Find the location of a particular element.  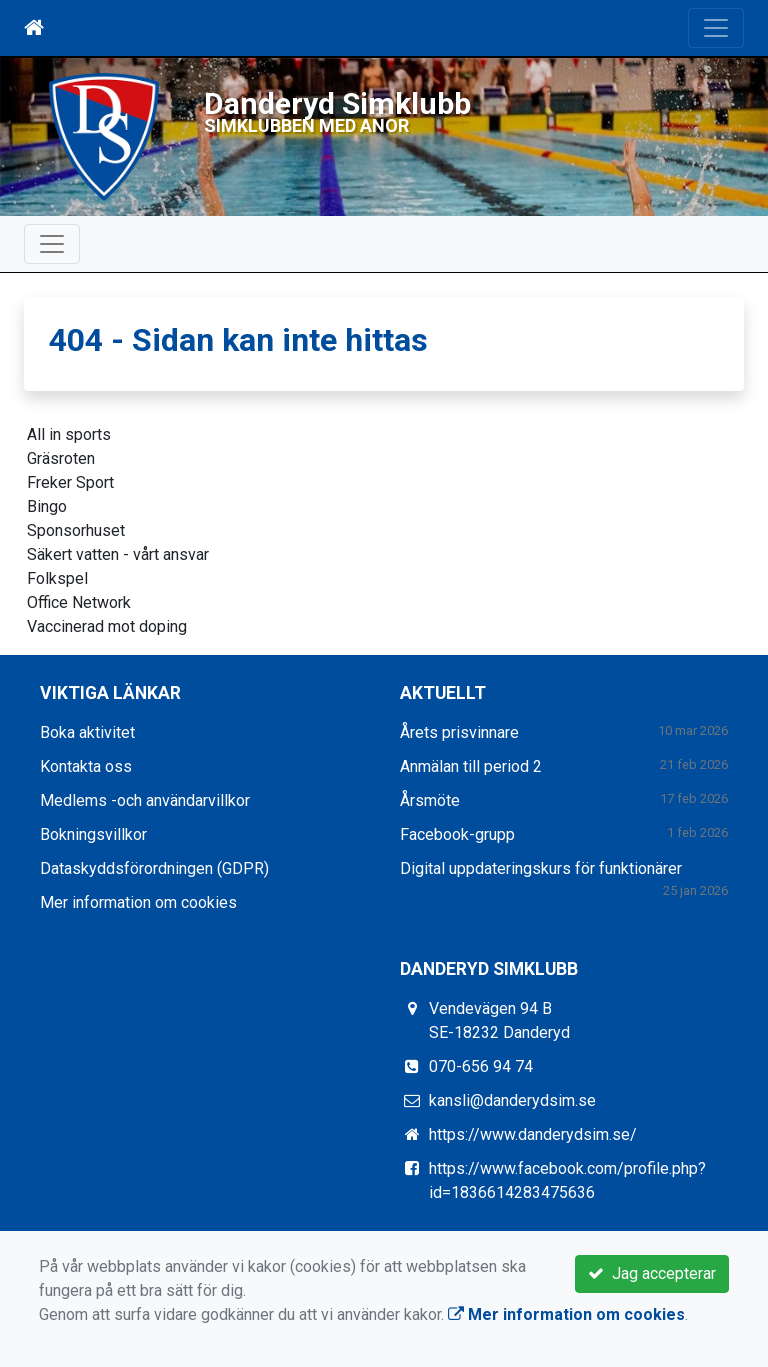

070-656 94 74 is located at coordinates (481, 1066).